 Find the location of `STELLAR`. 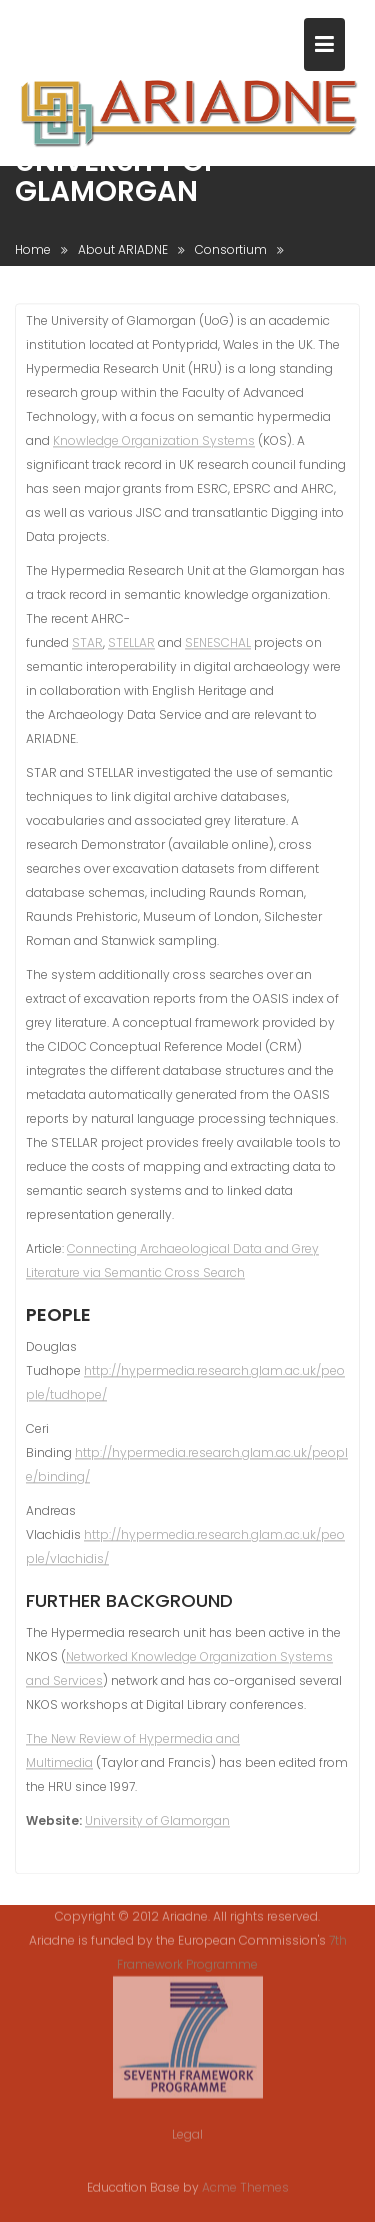

STELLAR is located at coordinates (131, 646).